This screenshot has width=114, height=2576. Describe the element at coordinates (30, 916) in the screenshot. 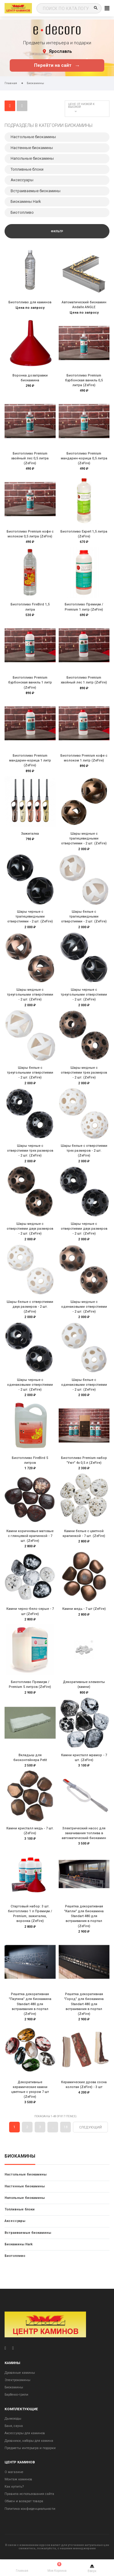

I see `Шары черные с трапецевидными отверстиями - 2 шт. (ZeFire)` at that location.